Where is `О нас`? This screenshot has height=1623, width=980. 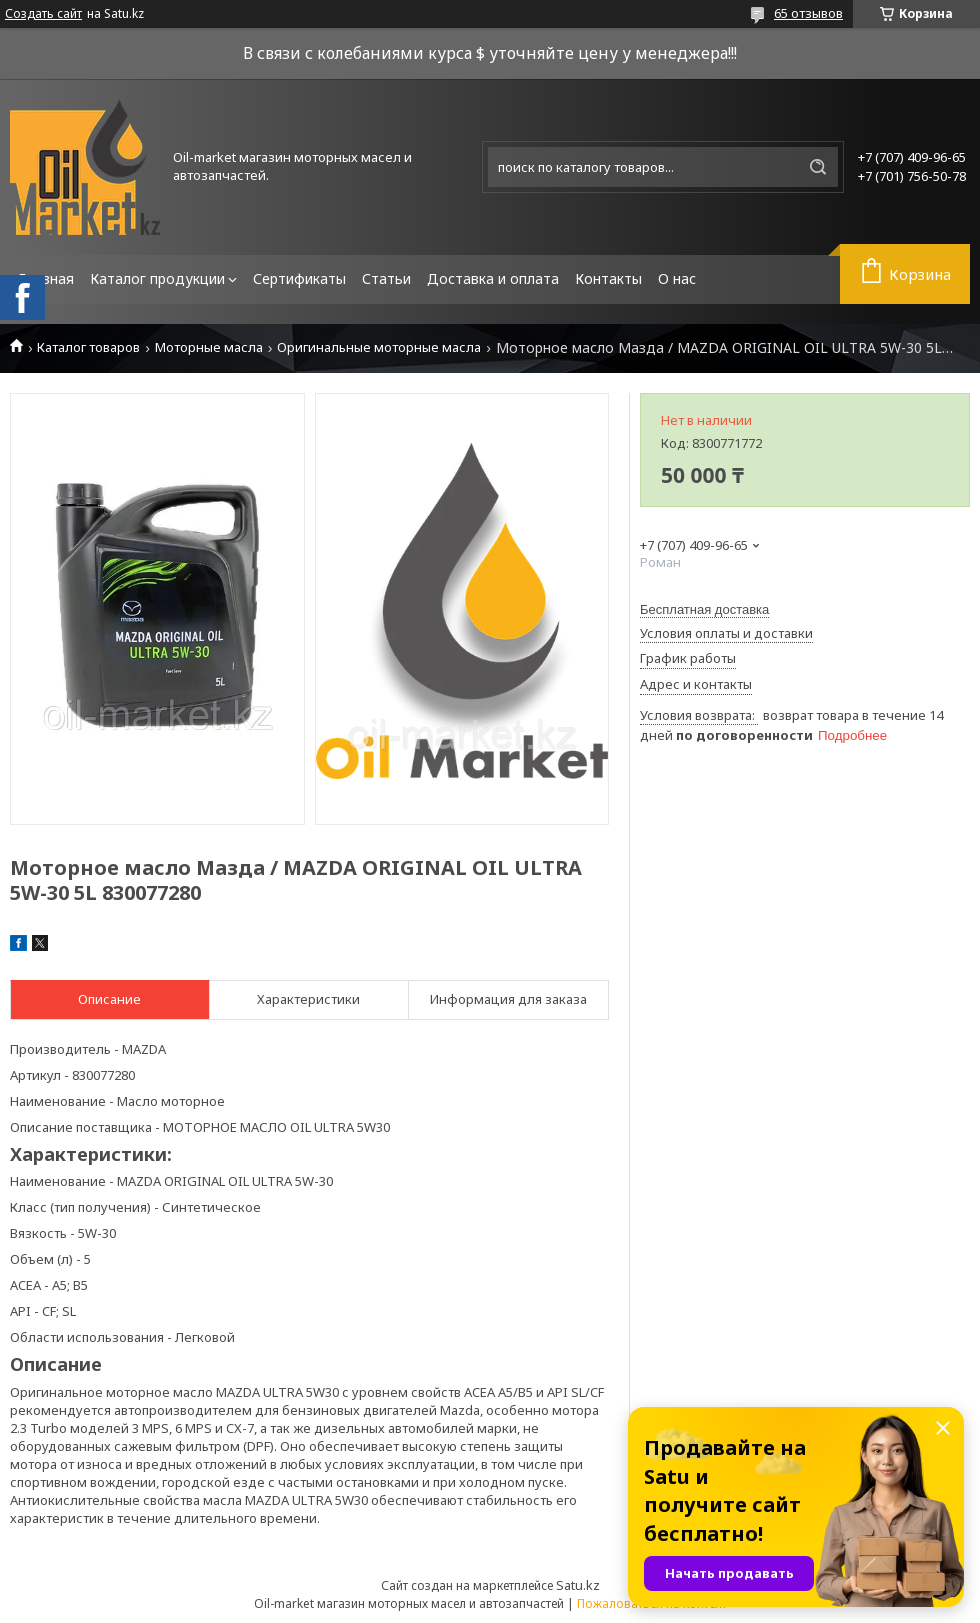
О нас is located at coordinates (677, 278).